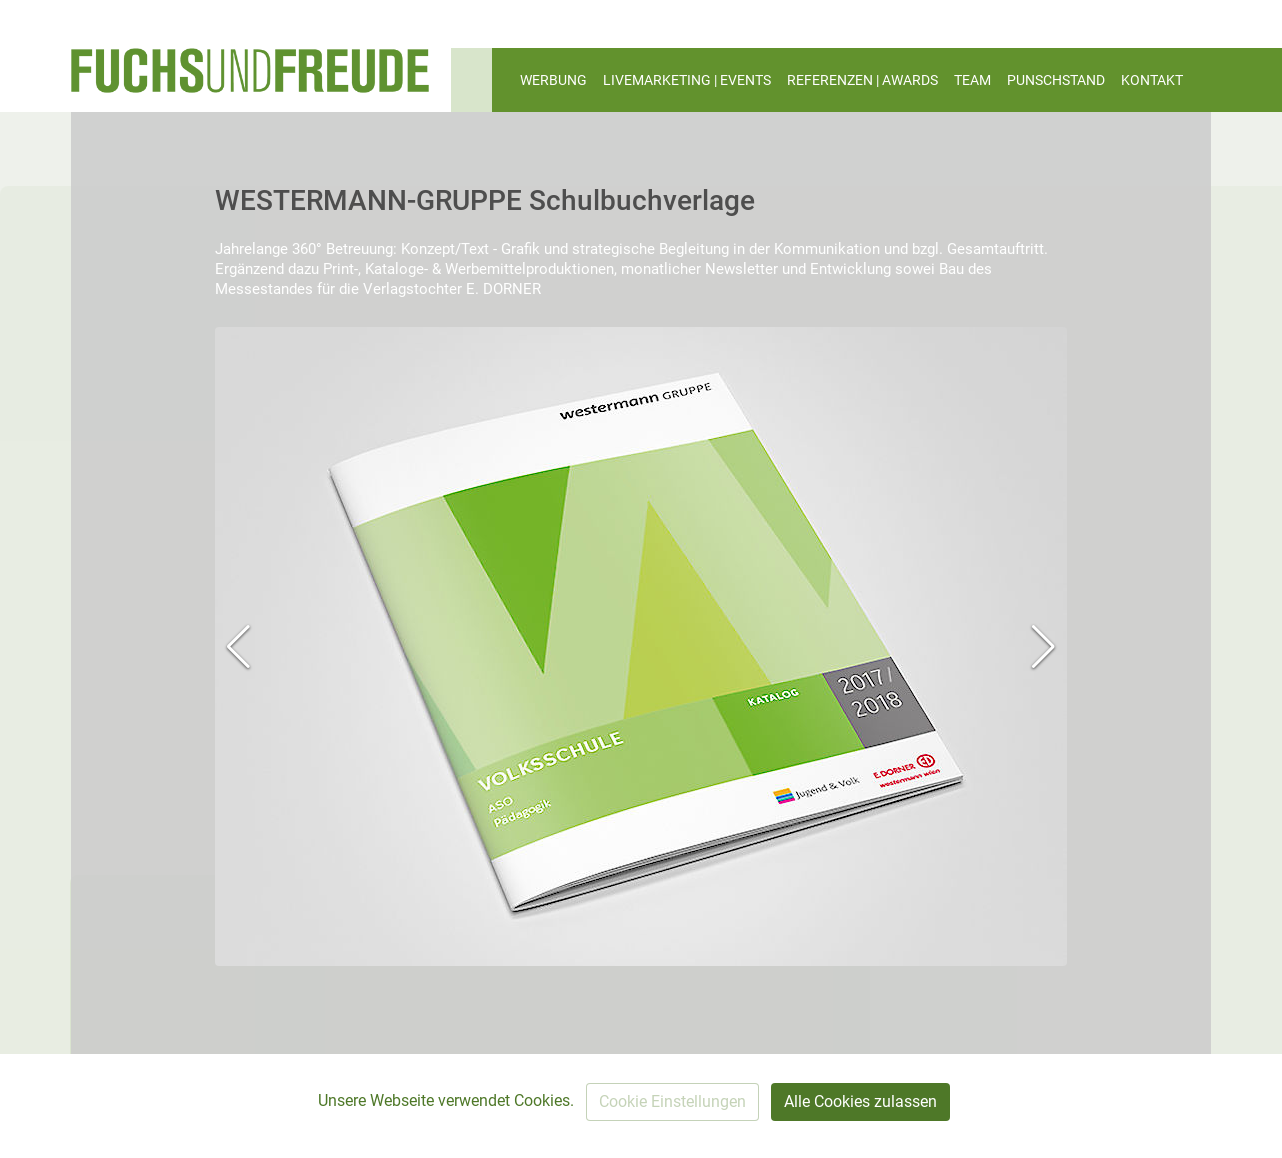 This screenshot has height=1158, width=1282. Describe the element at coordinates (1056, 80) in the screenshot. I see `PUNSCHSTAND` at that location.